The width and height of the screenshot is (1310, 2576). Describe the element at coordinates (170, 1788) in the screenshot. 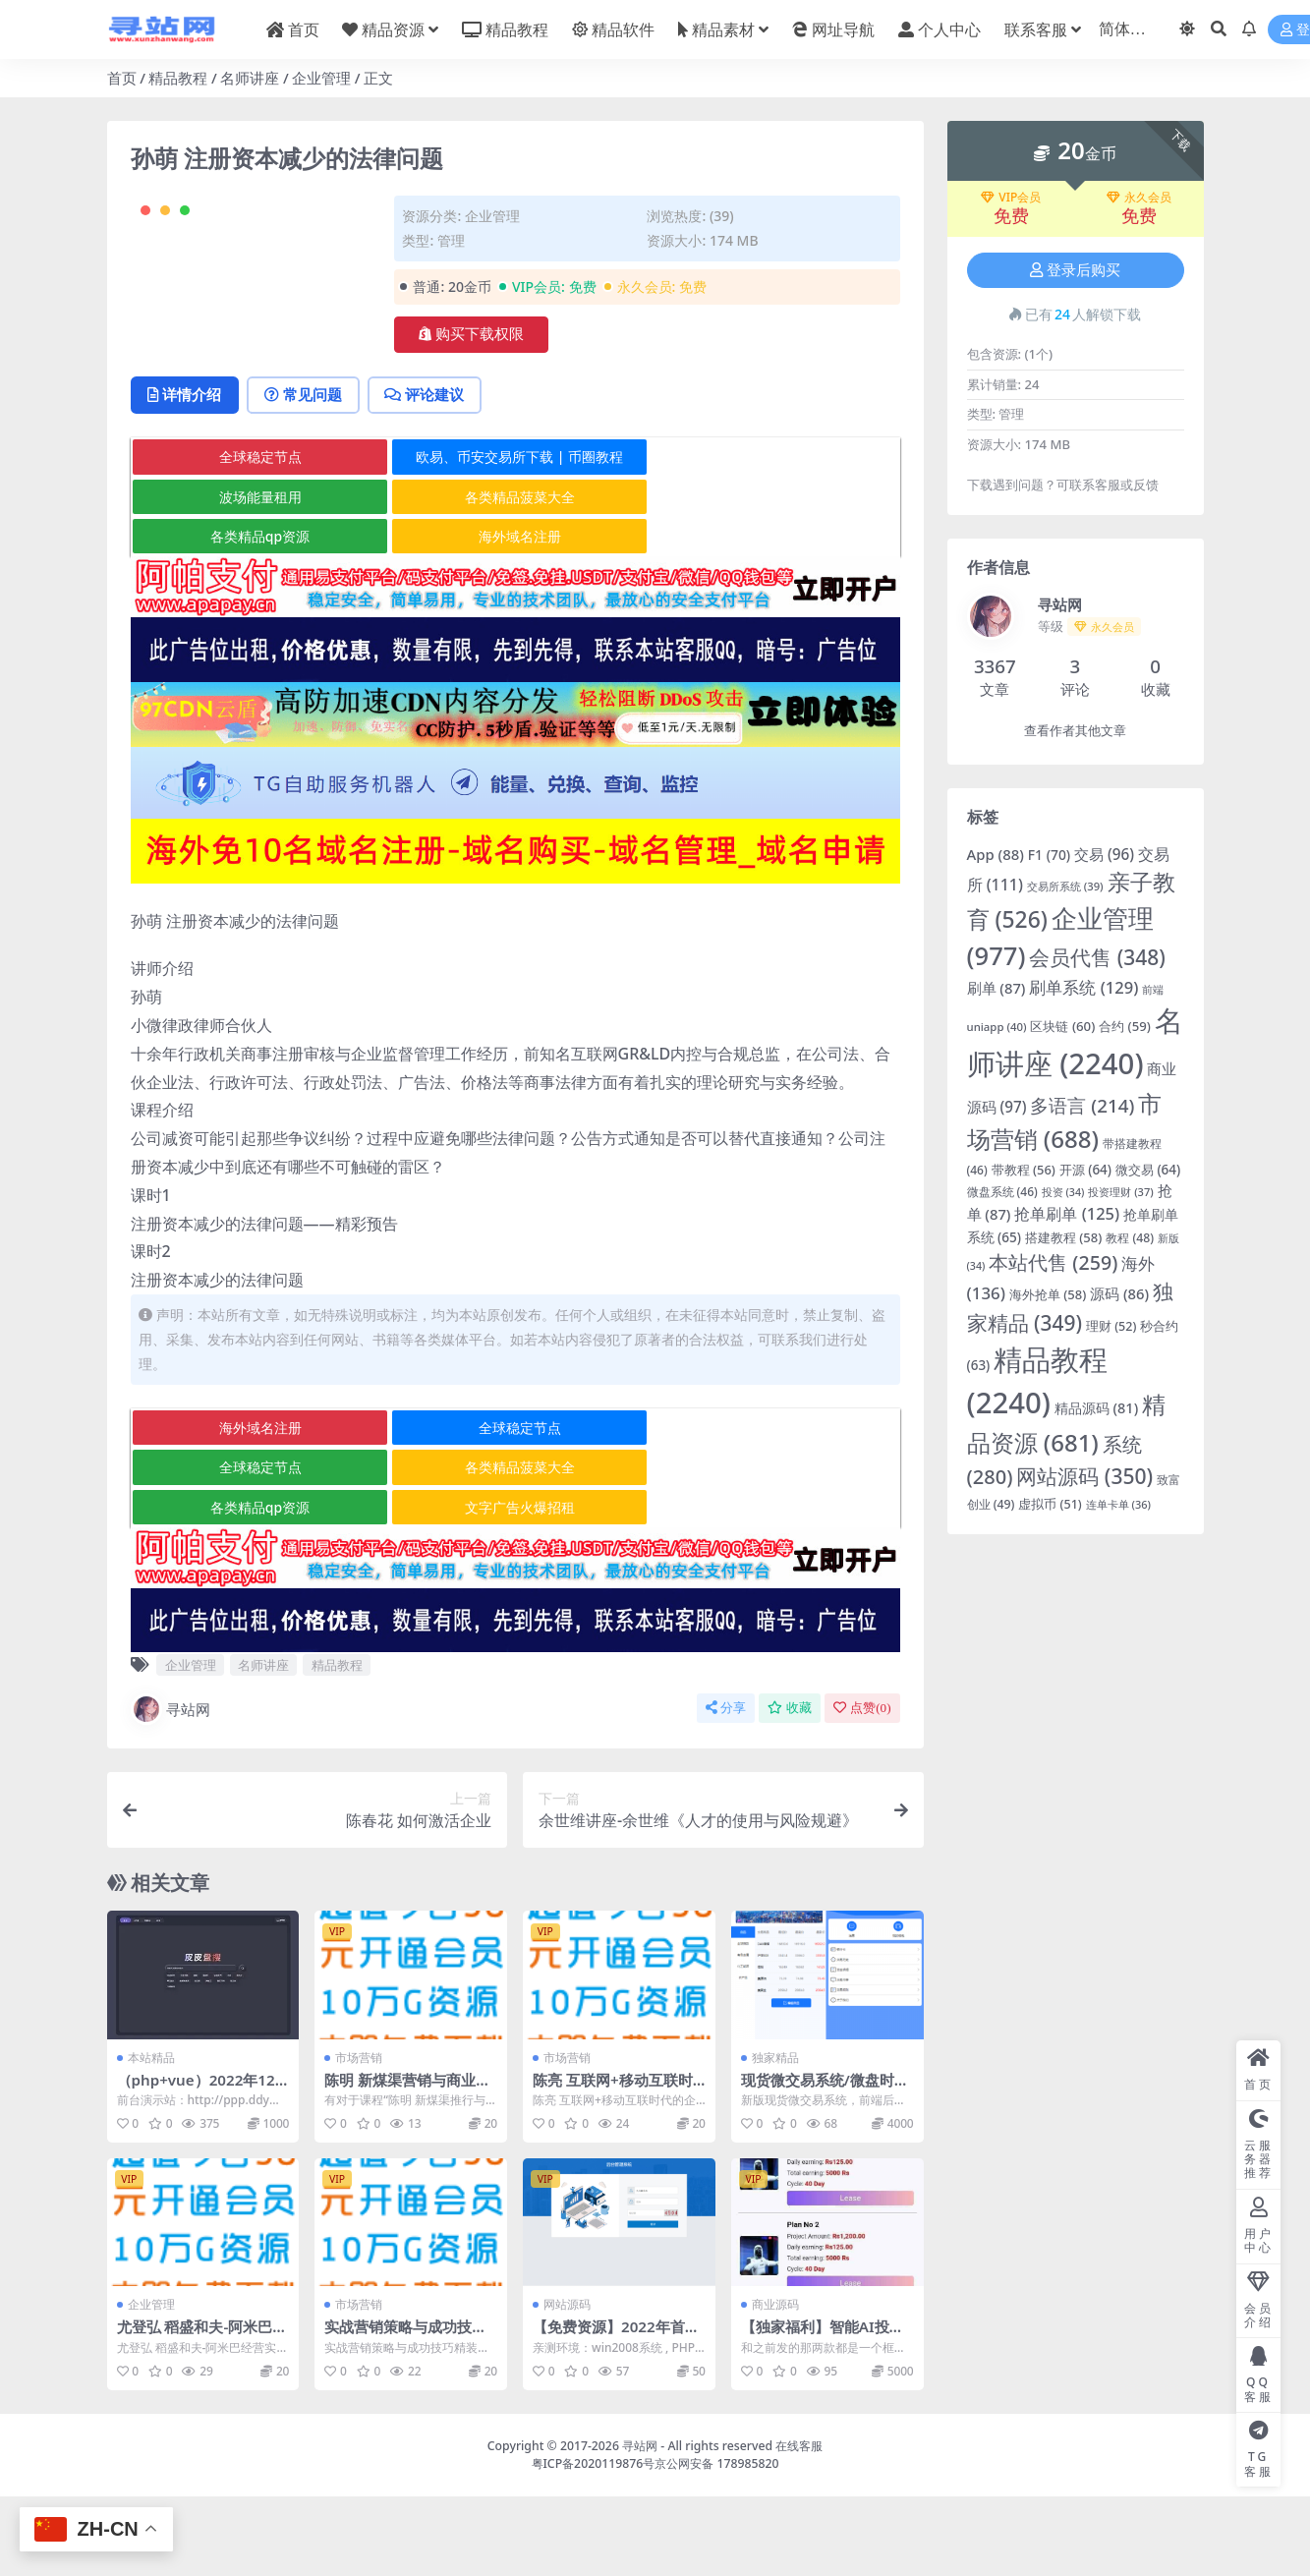

I see `寻站网` at that location.